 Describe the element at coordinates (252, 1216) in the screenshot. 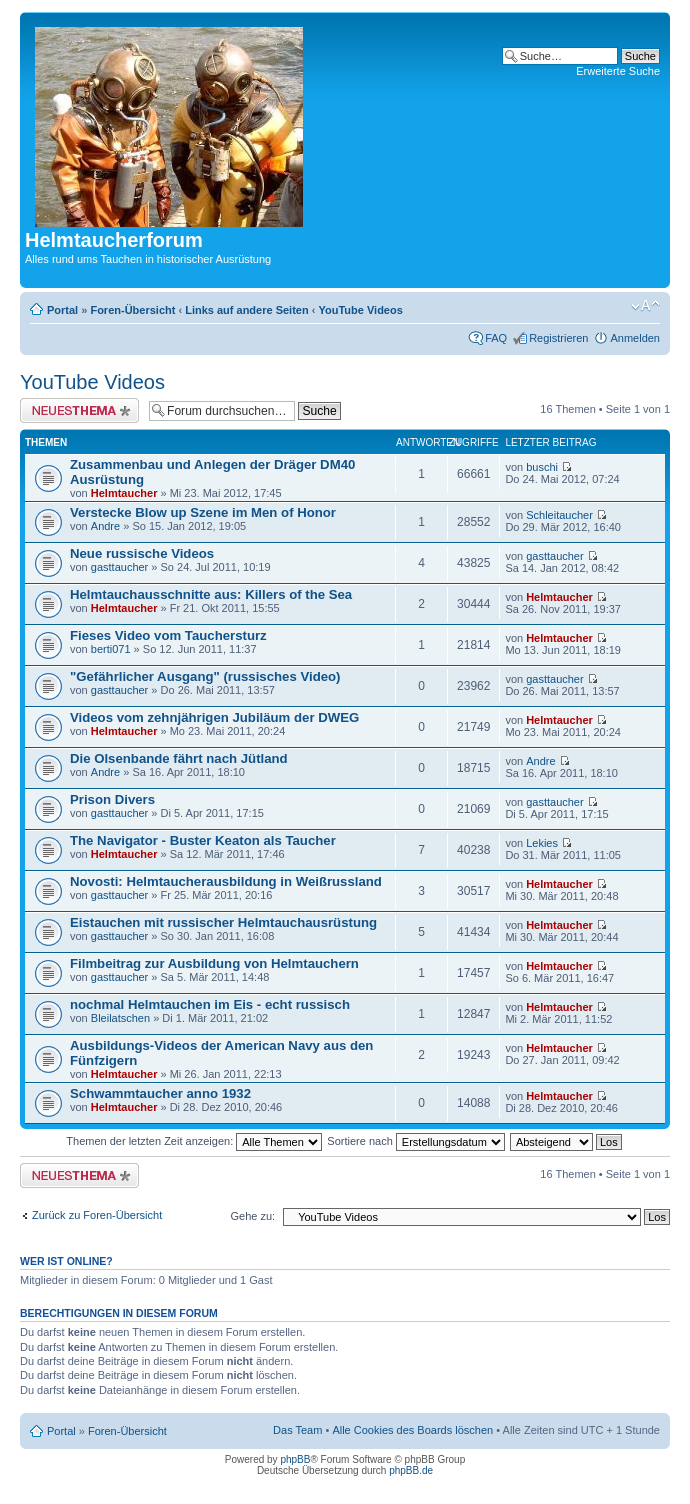

I see `Gehe zu:` at that location.